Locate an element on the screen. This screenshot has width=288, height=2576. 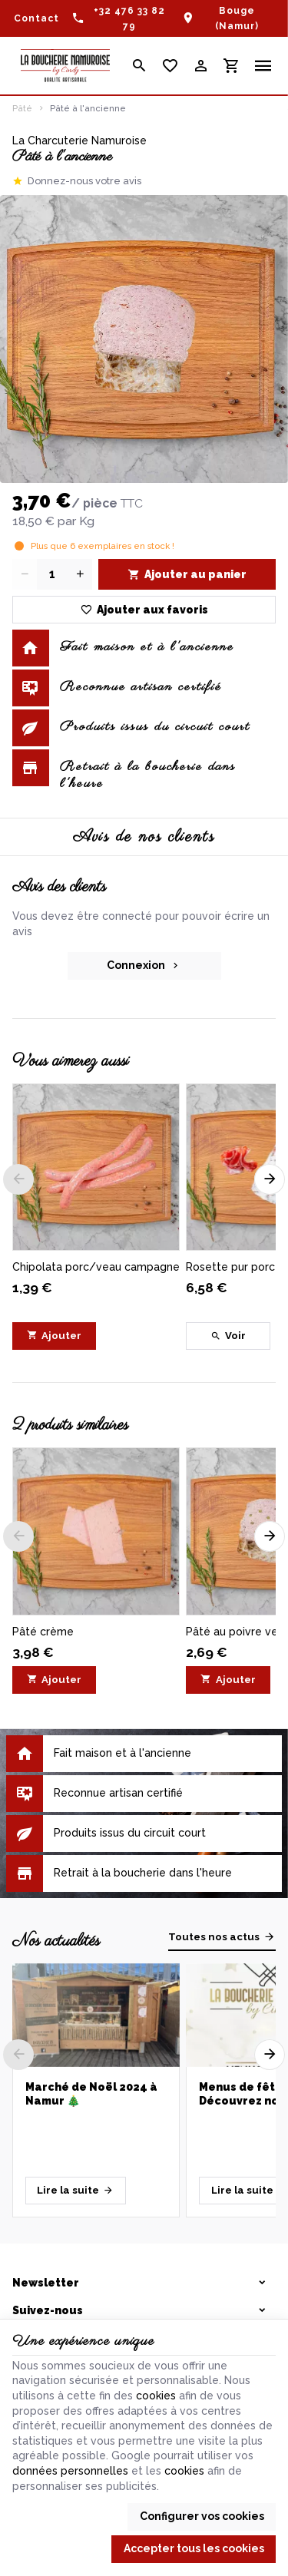
données personnelles is located at coordinates (70, 2471).